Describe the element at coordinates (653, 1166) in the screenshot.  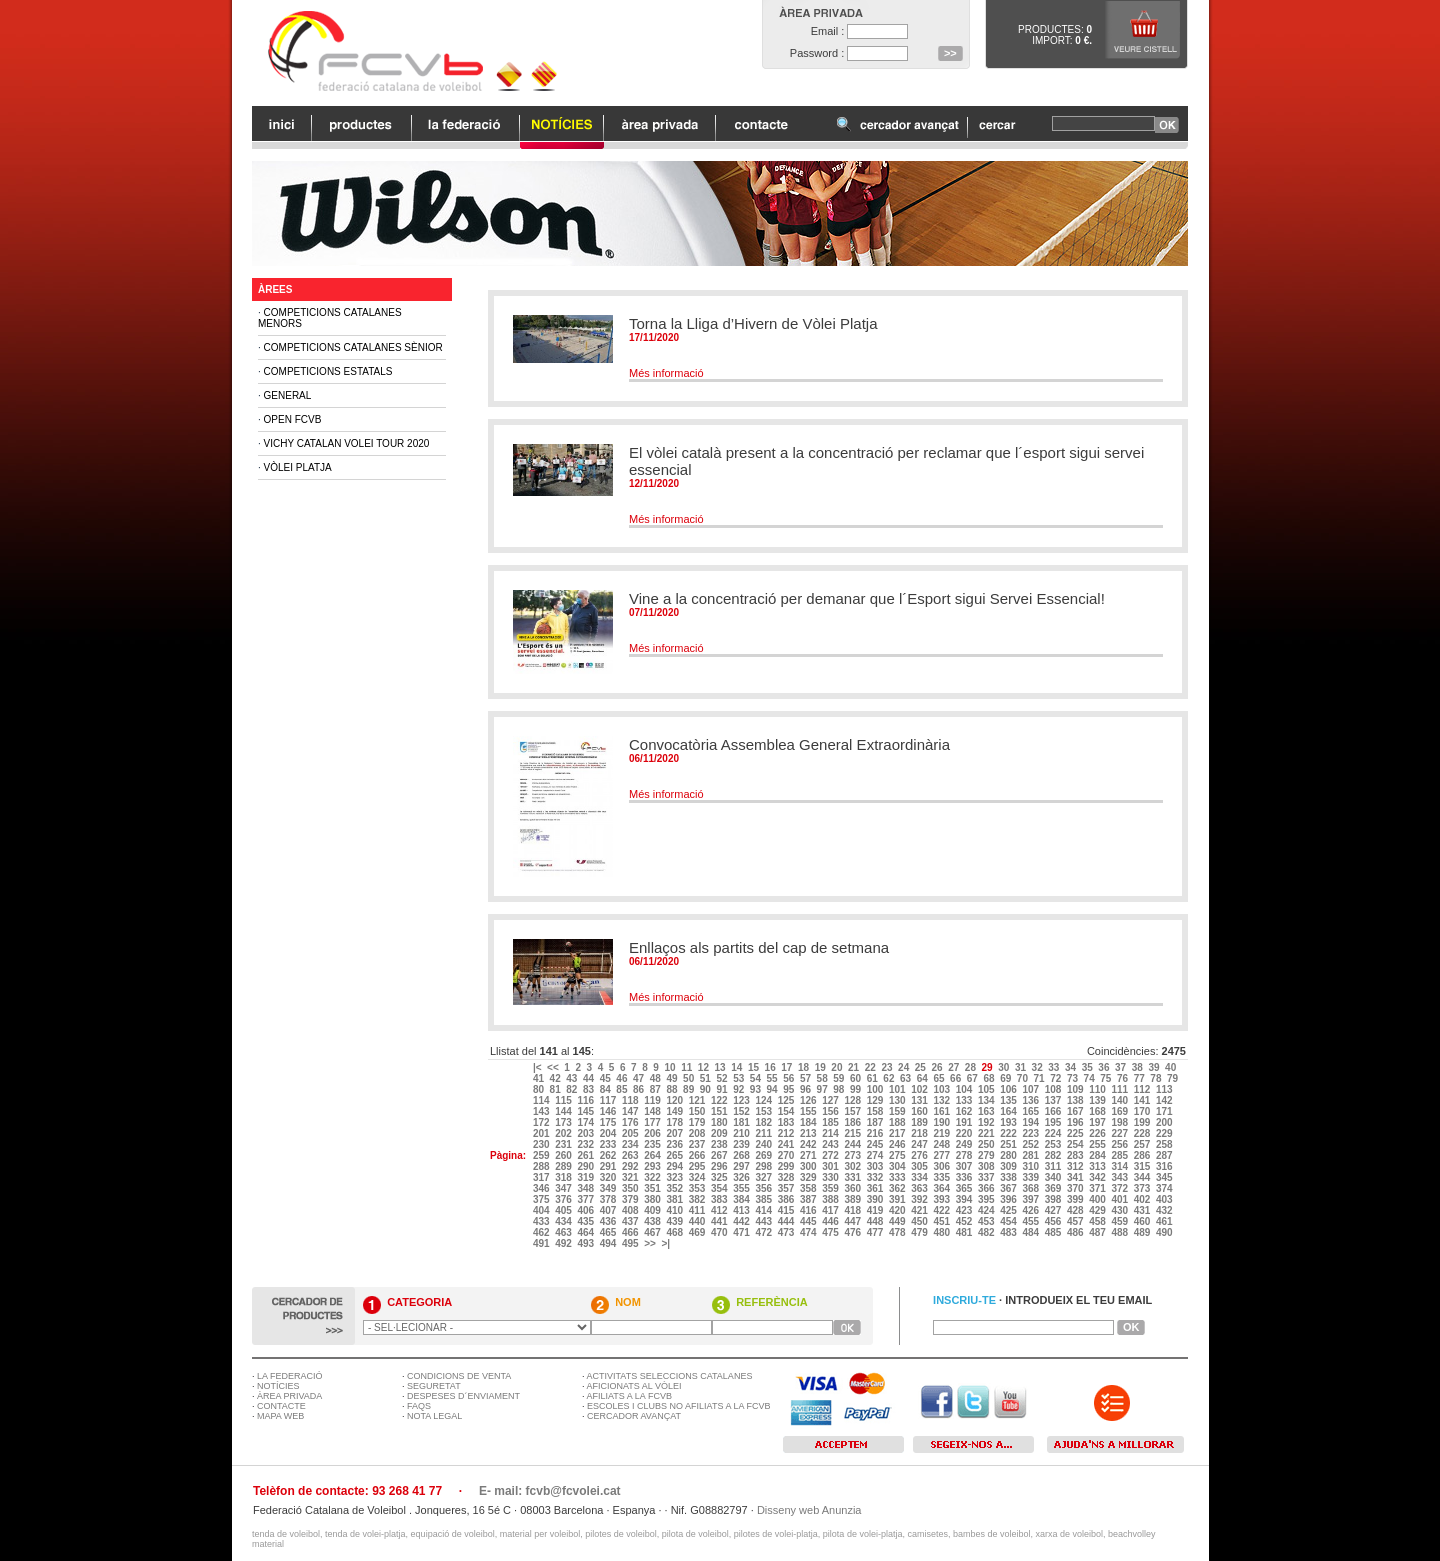
I see `293` at that location.